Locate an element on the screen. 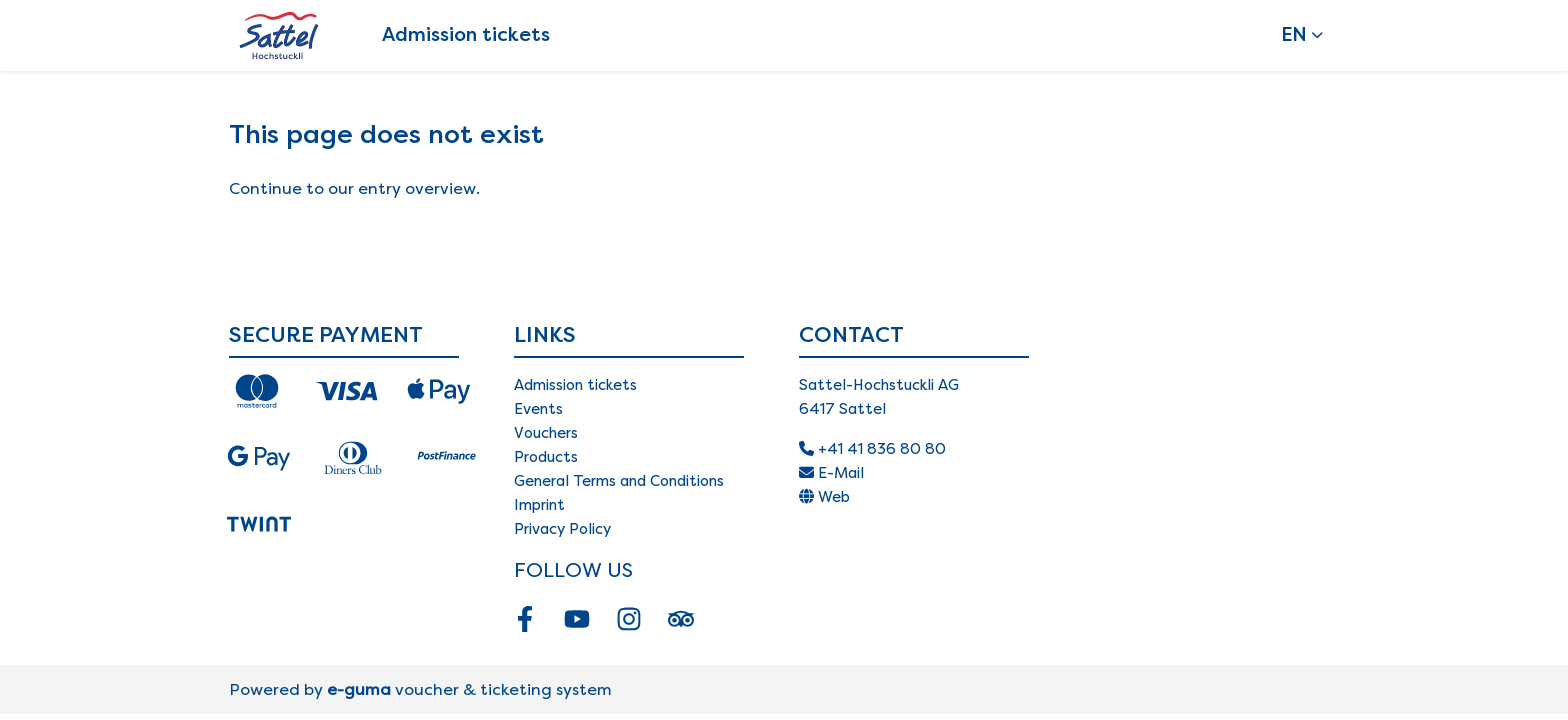 The height and width of the screenshot is (720, 1568). General Terms and Conditions is located at coordinates (619, 481).